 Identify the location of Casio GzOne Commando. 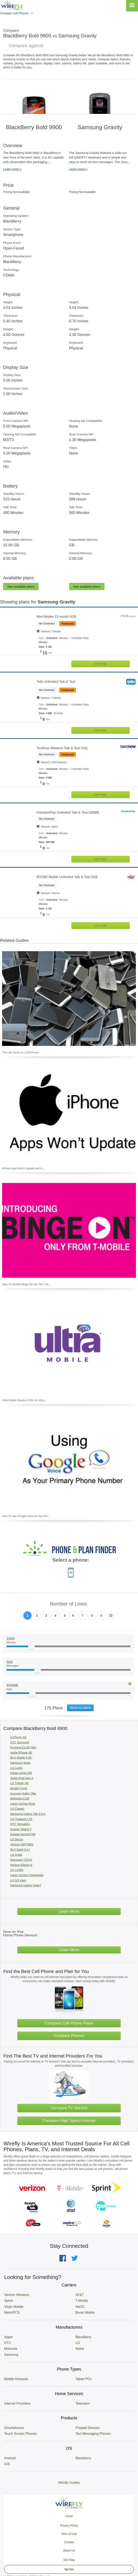
(27, 1875).